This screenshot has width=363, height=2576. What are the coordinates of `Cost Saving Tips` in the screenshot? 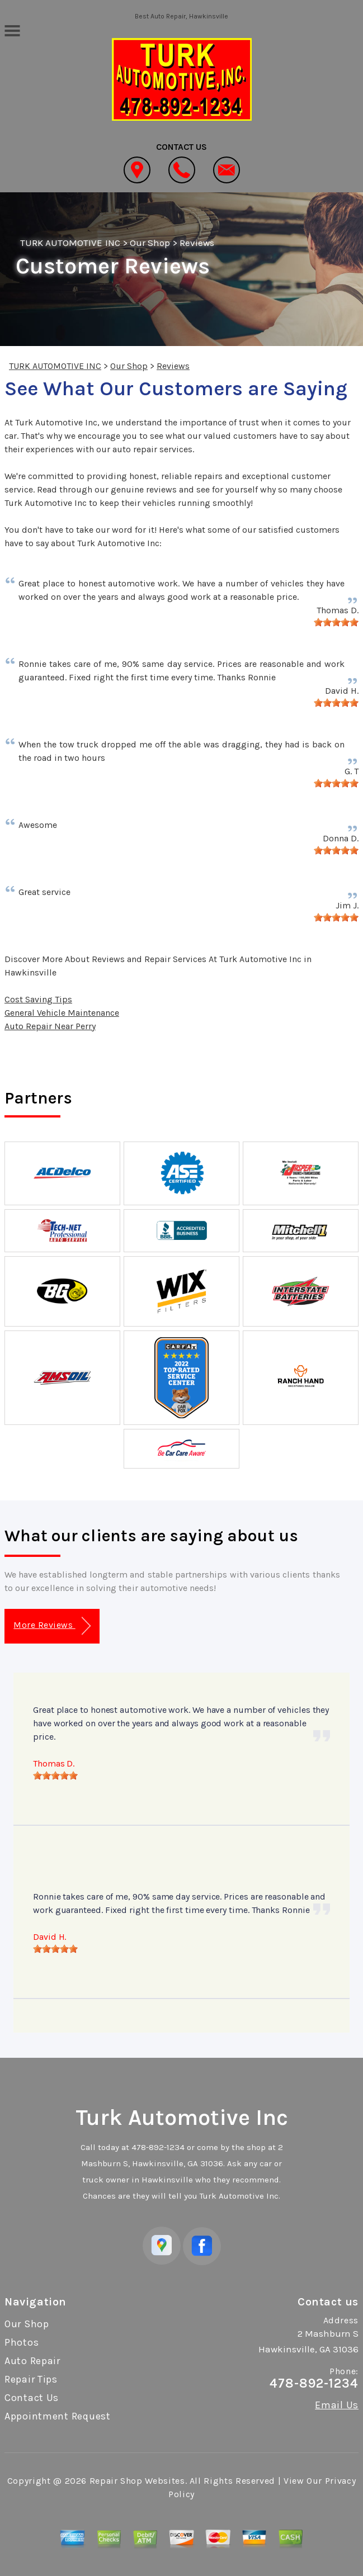 It's located at (38, 999).